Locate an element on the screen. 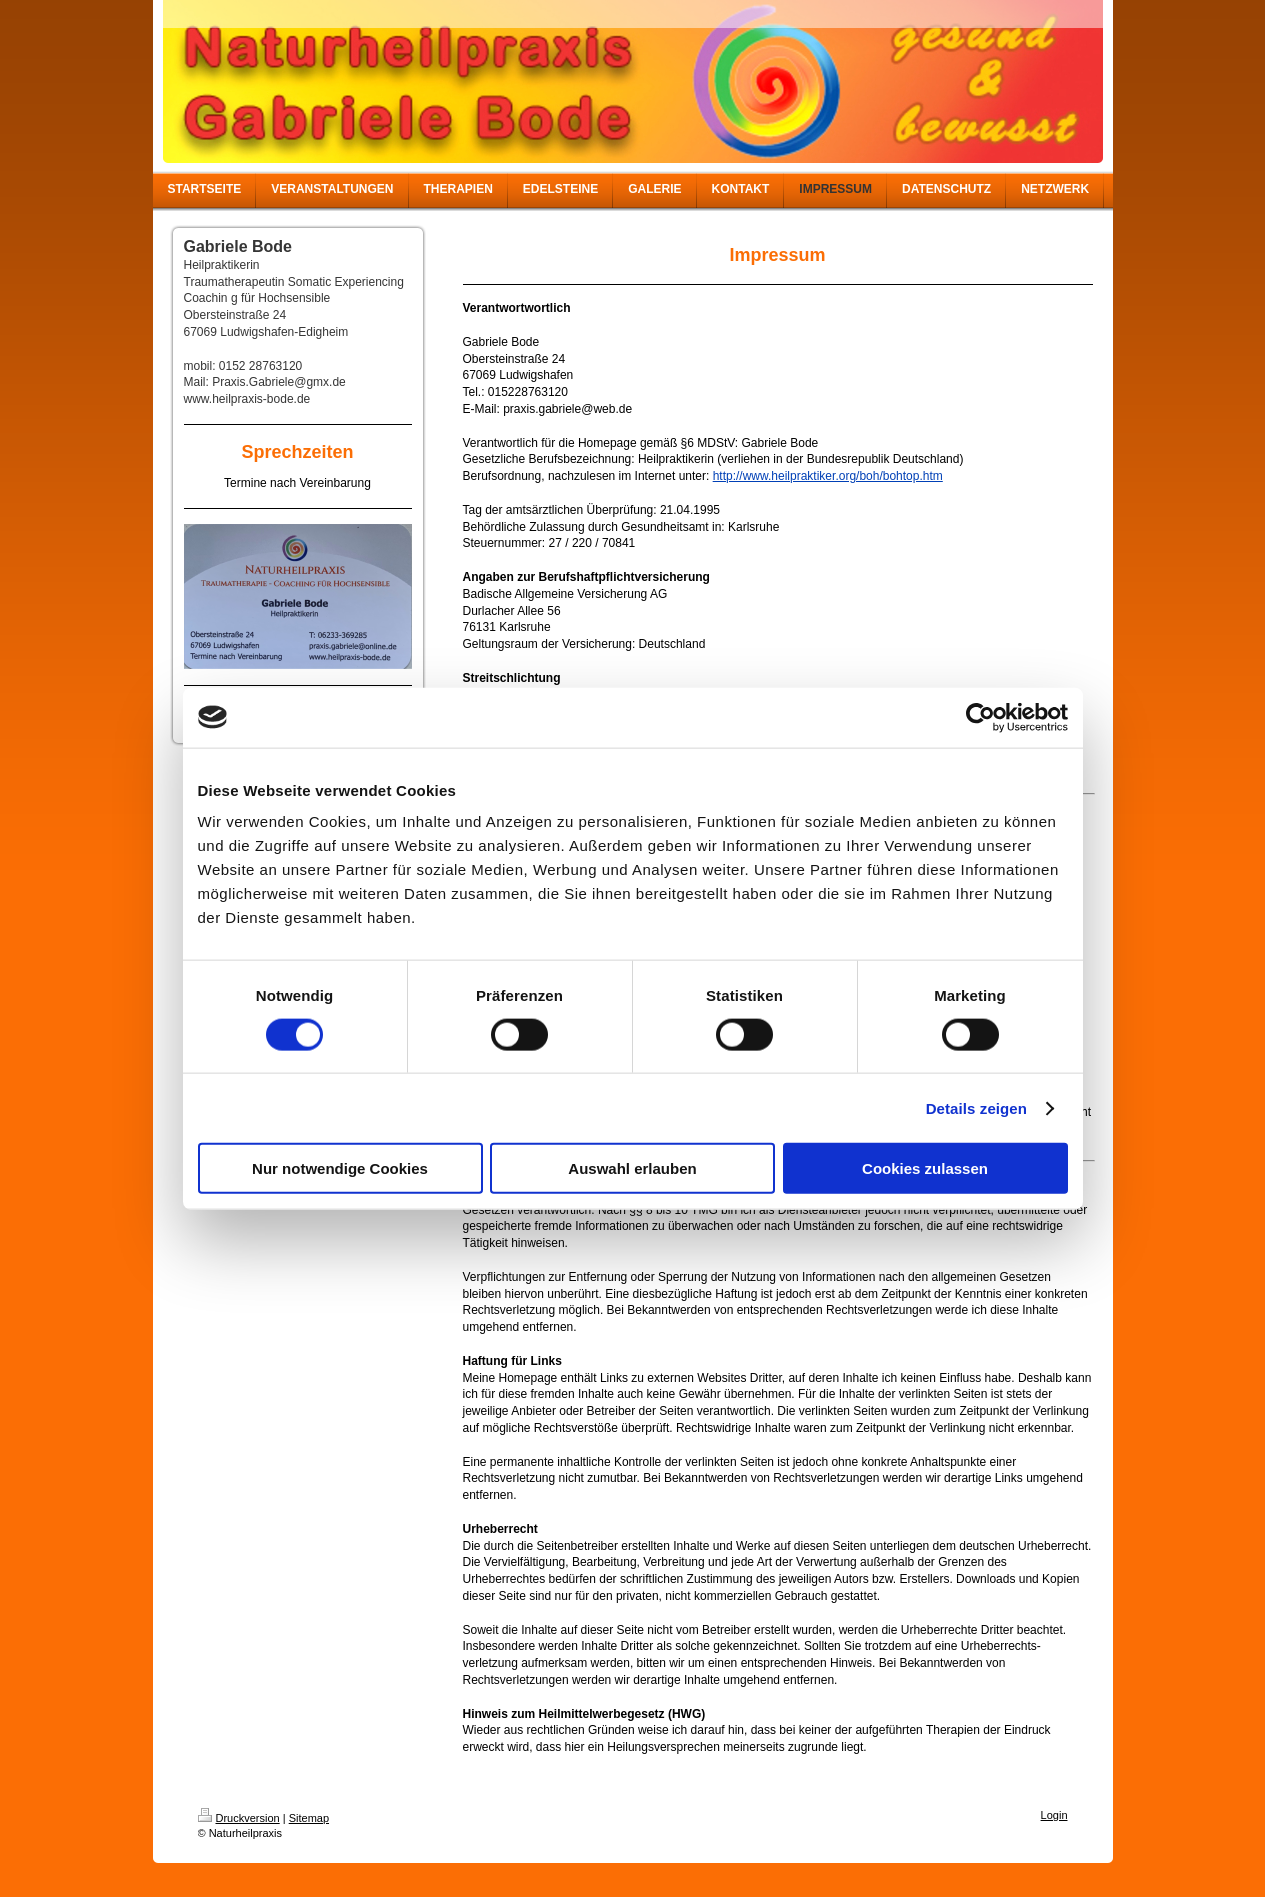 The height and width of the screenshot is (1897, 1265). Details zeigen is located at coordinates (976, 1107).